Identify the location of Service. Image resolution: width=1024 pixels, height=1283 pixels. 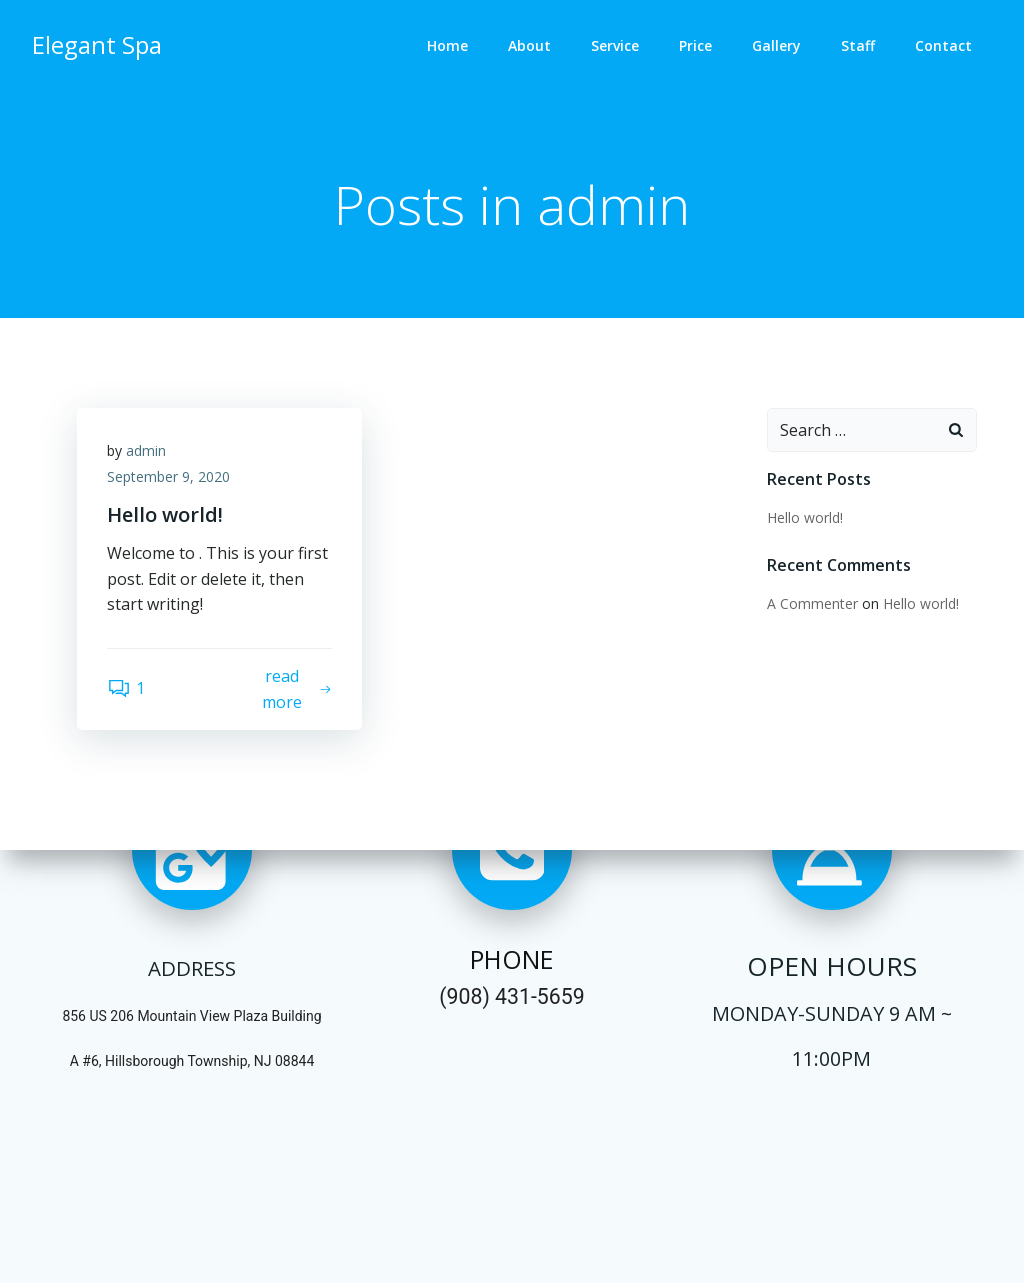
(615, 45).